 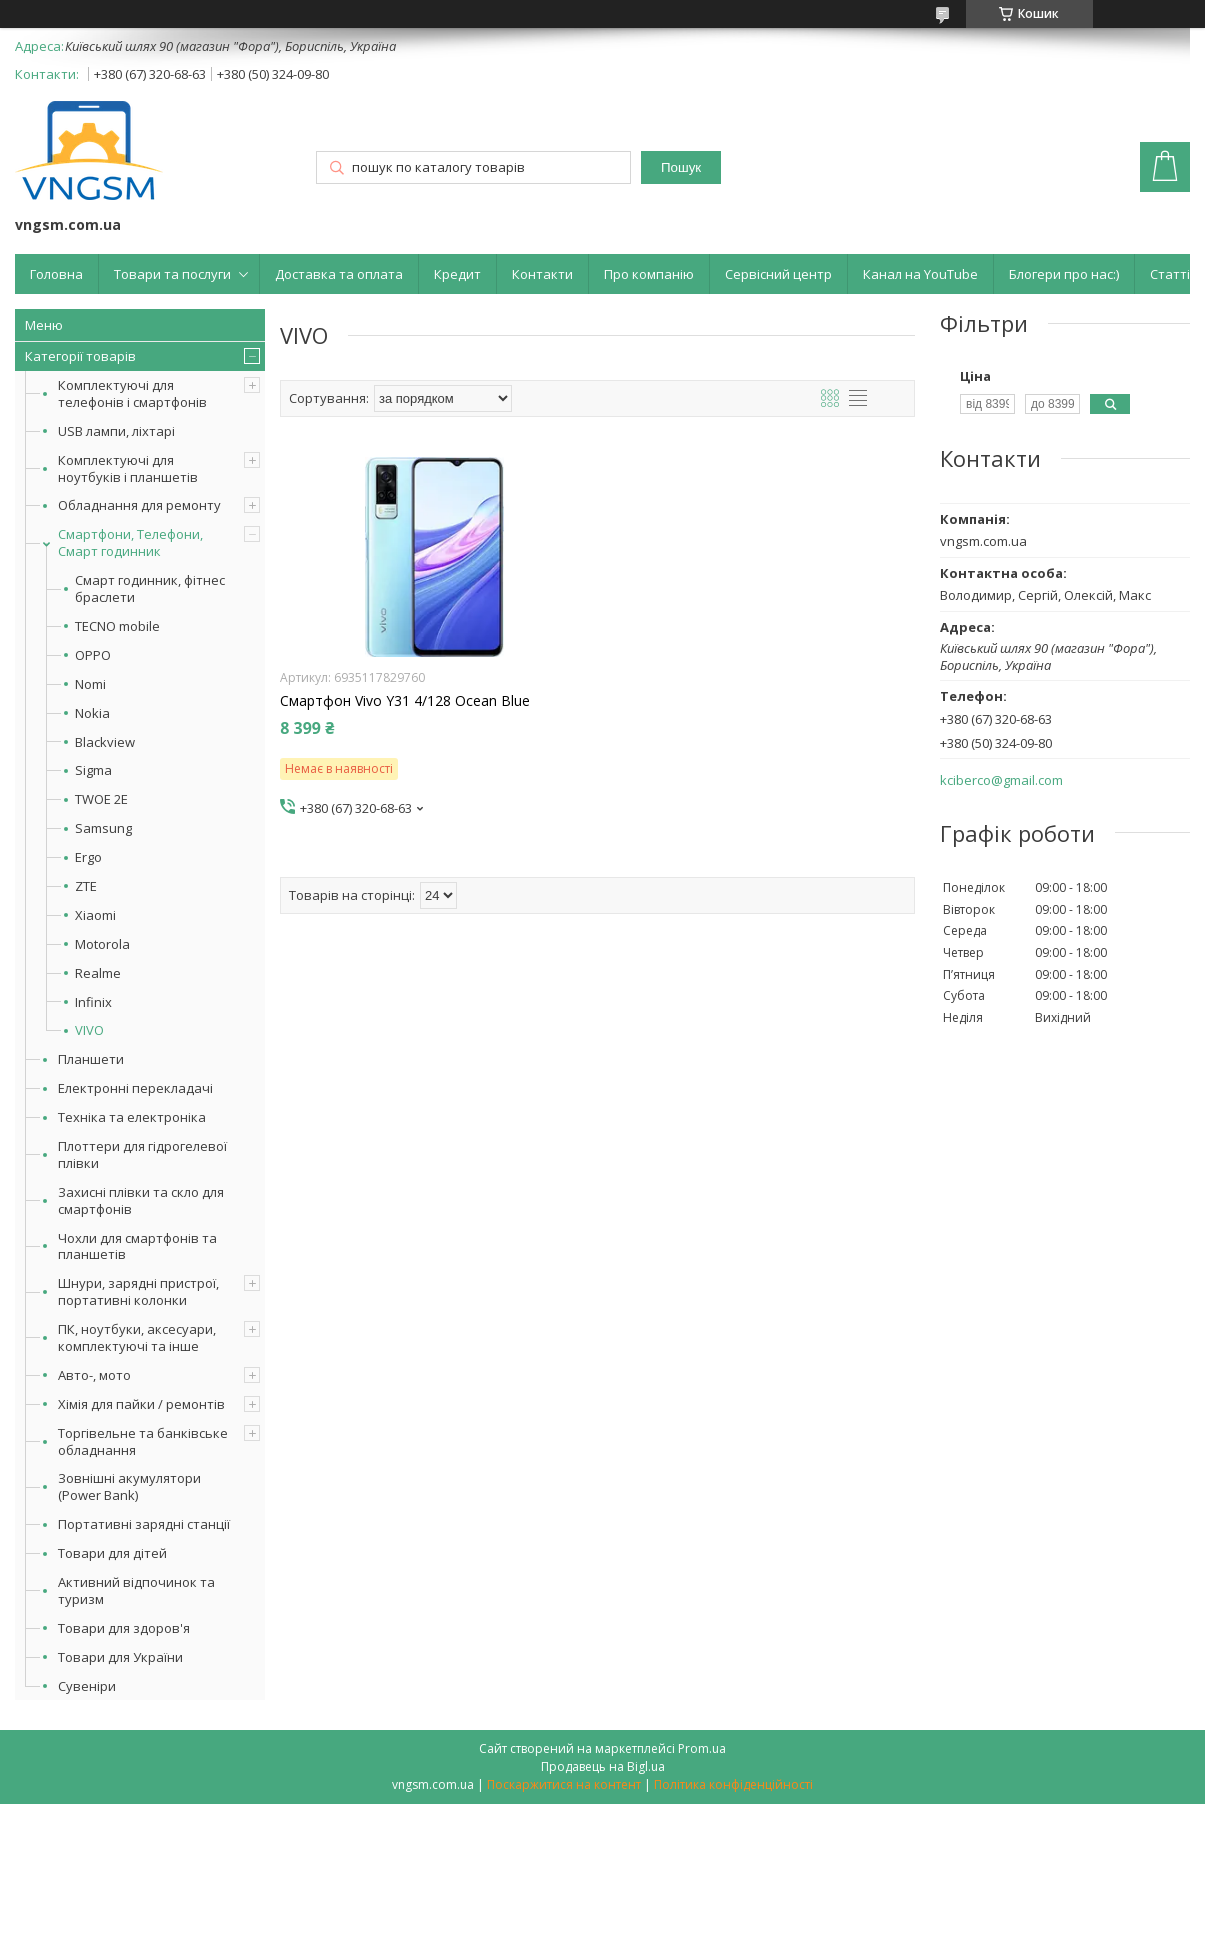 I want to click on Prom.ua, so click(x=702, y=1748).